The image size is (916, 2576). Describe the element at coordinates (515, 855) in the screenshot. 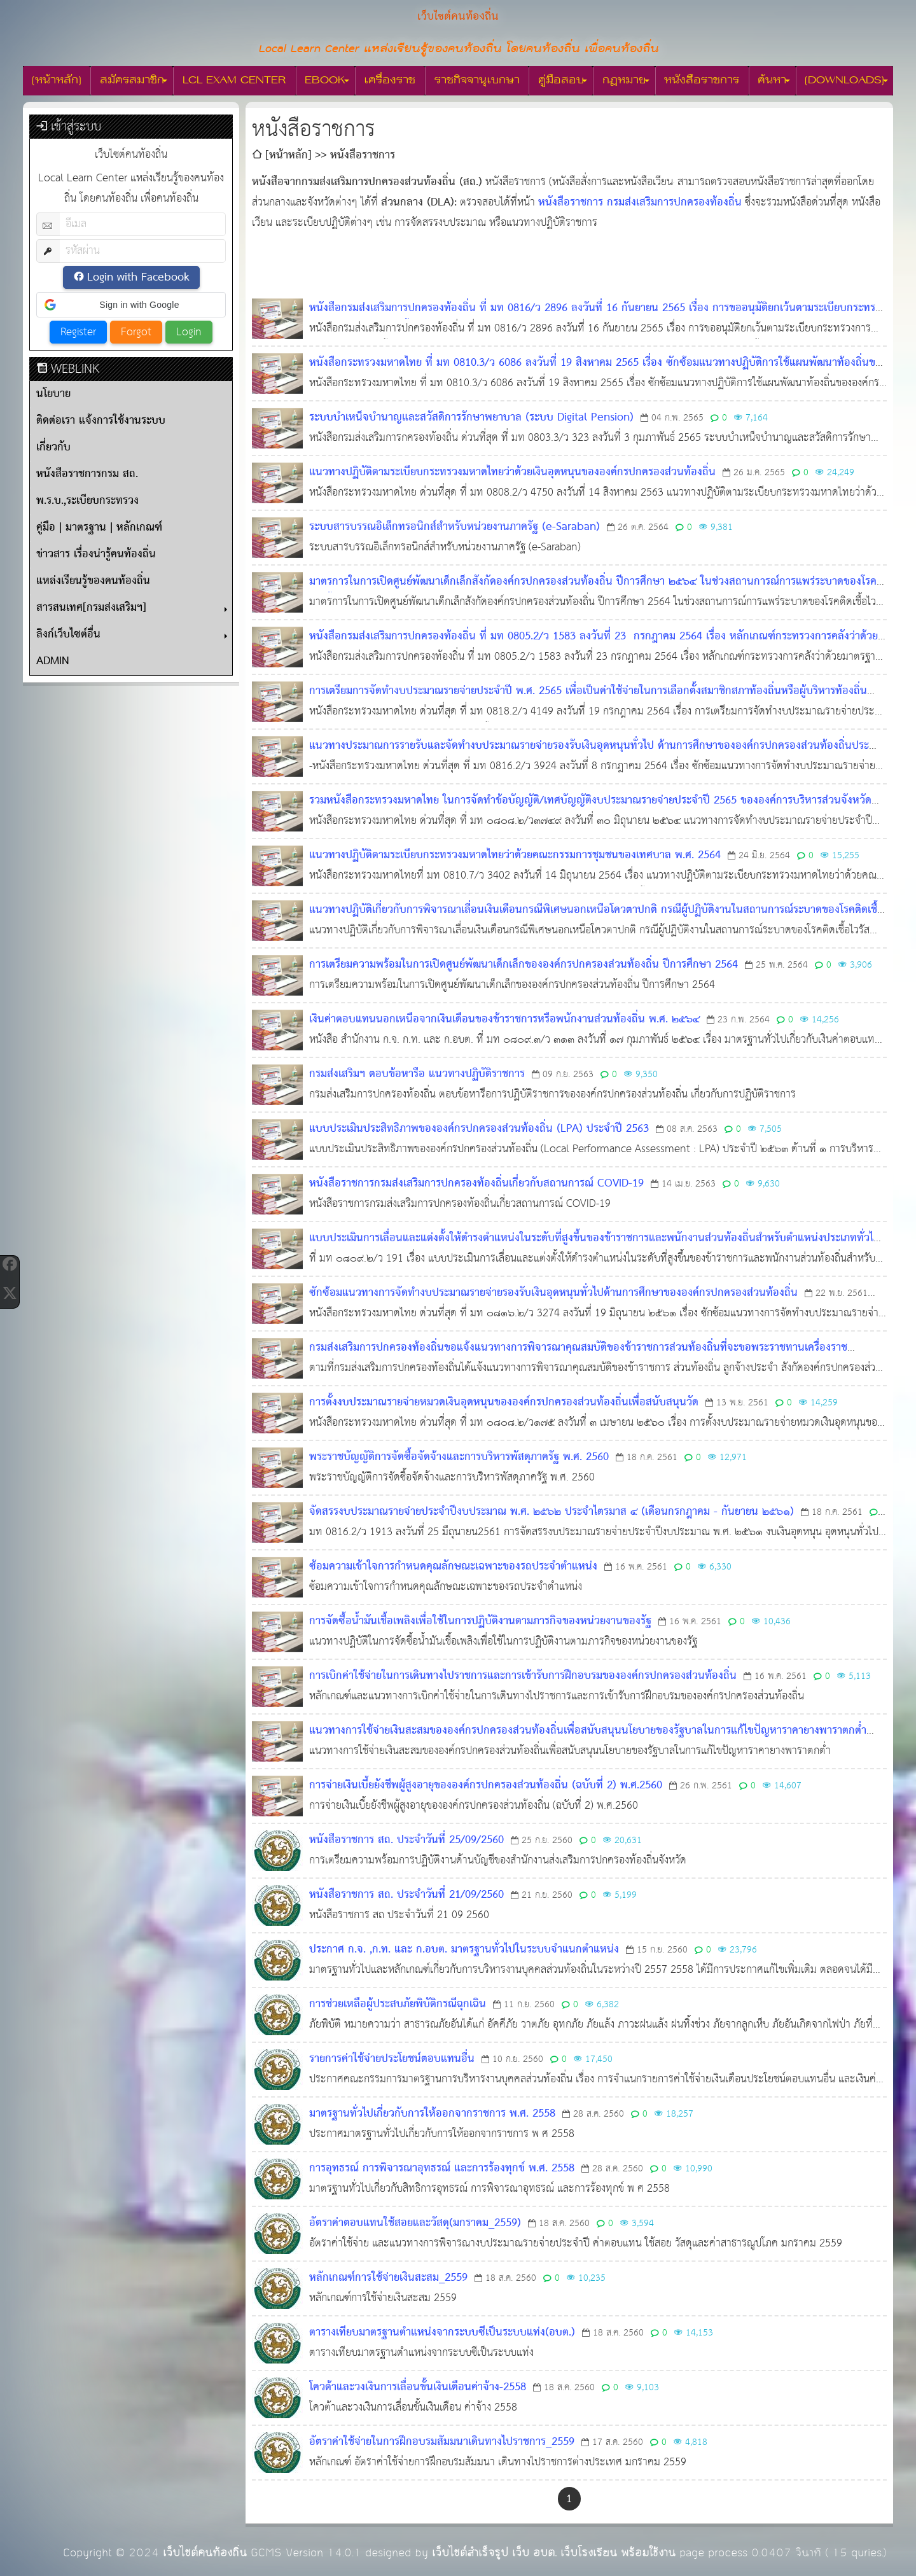

I see `แนวทางปฏิบัติตามระเบียบกระทรวงมหาดไทยว่าด้วยคณะกรรมการชุมชนของเทศบาล พ.ศ. 2564` at that location.